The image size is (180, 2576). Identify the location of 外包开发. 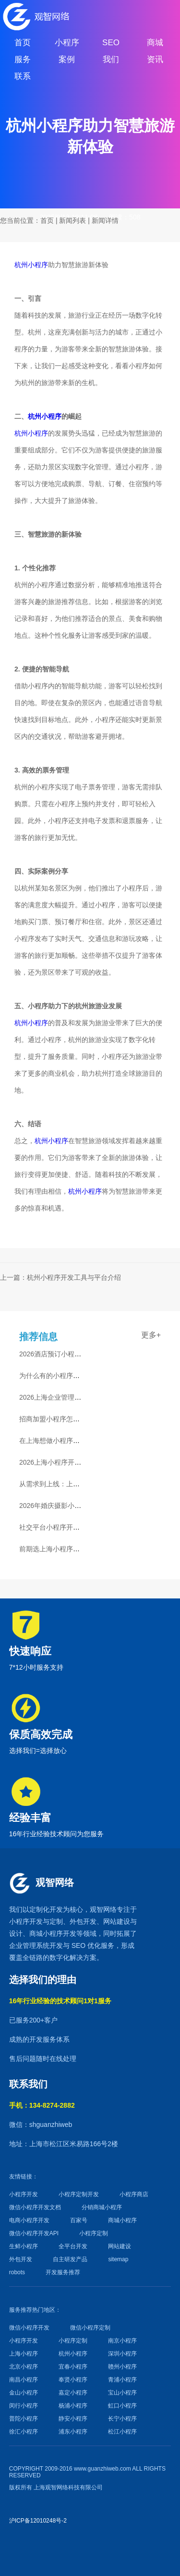
(20, 2259).